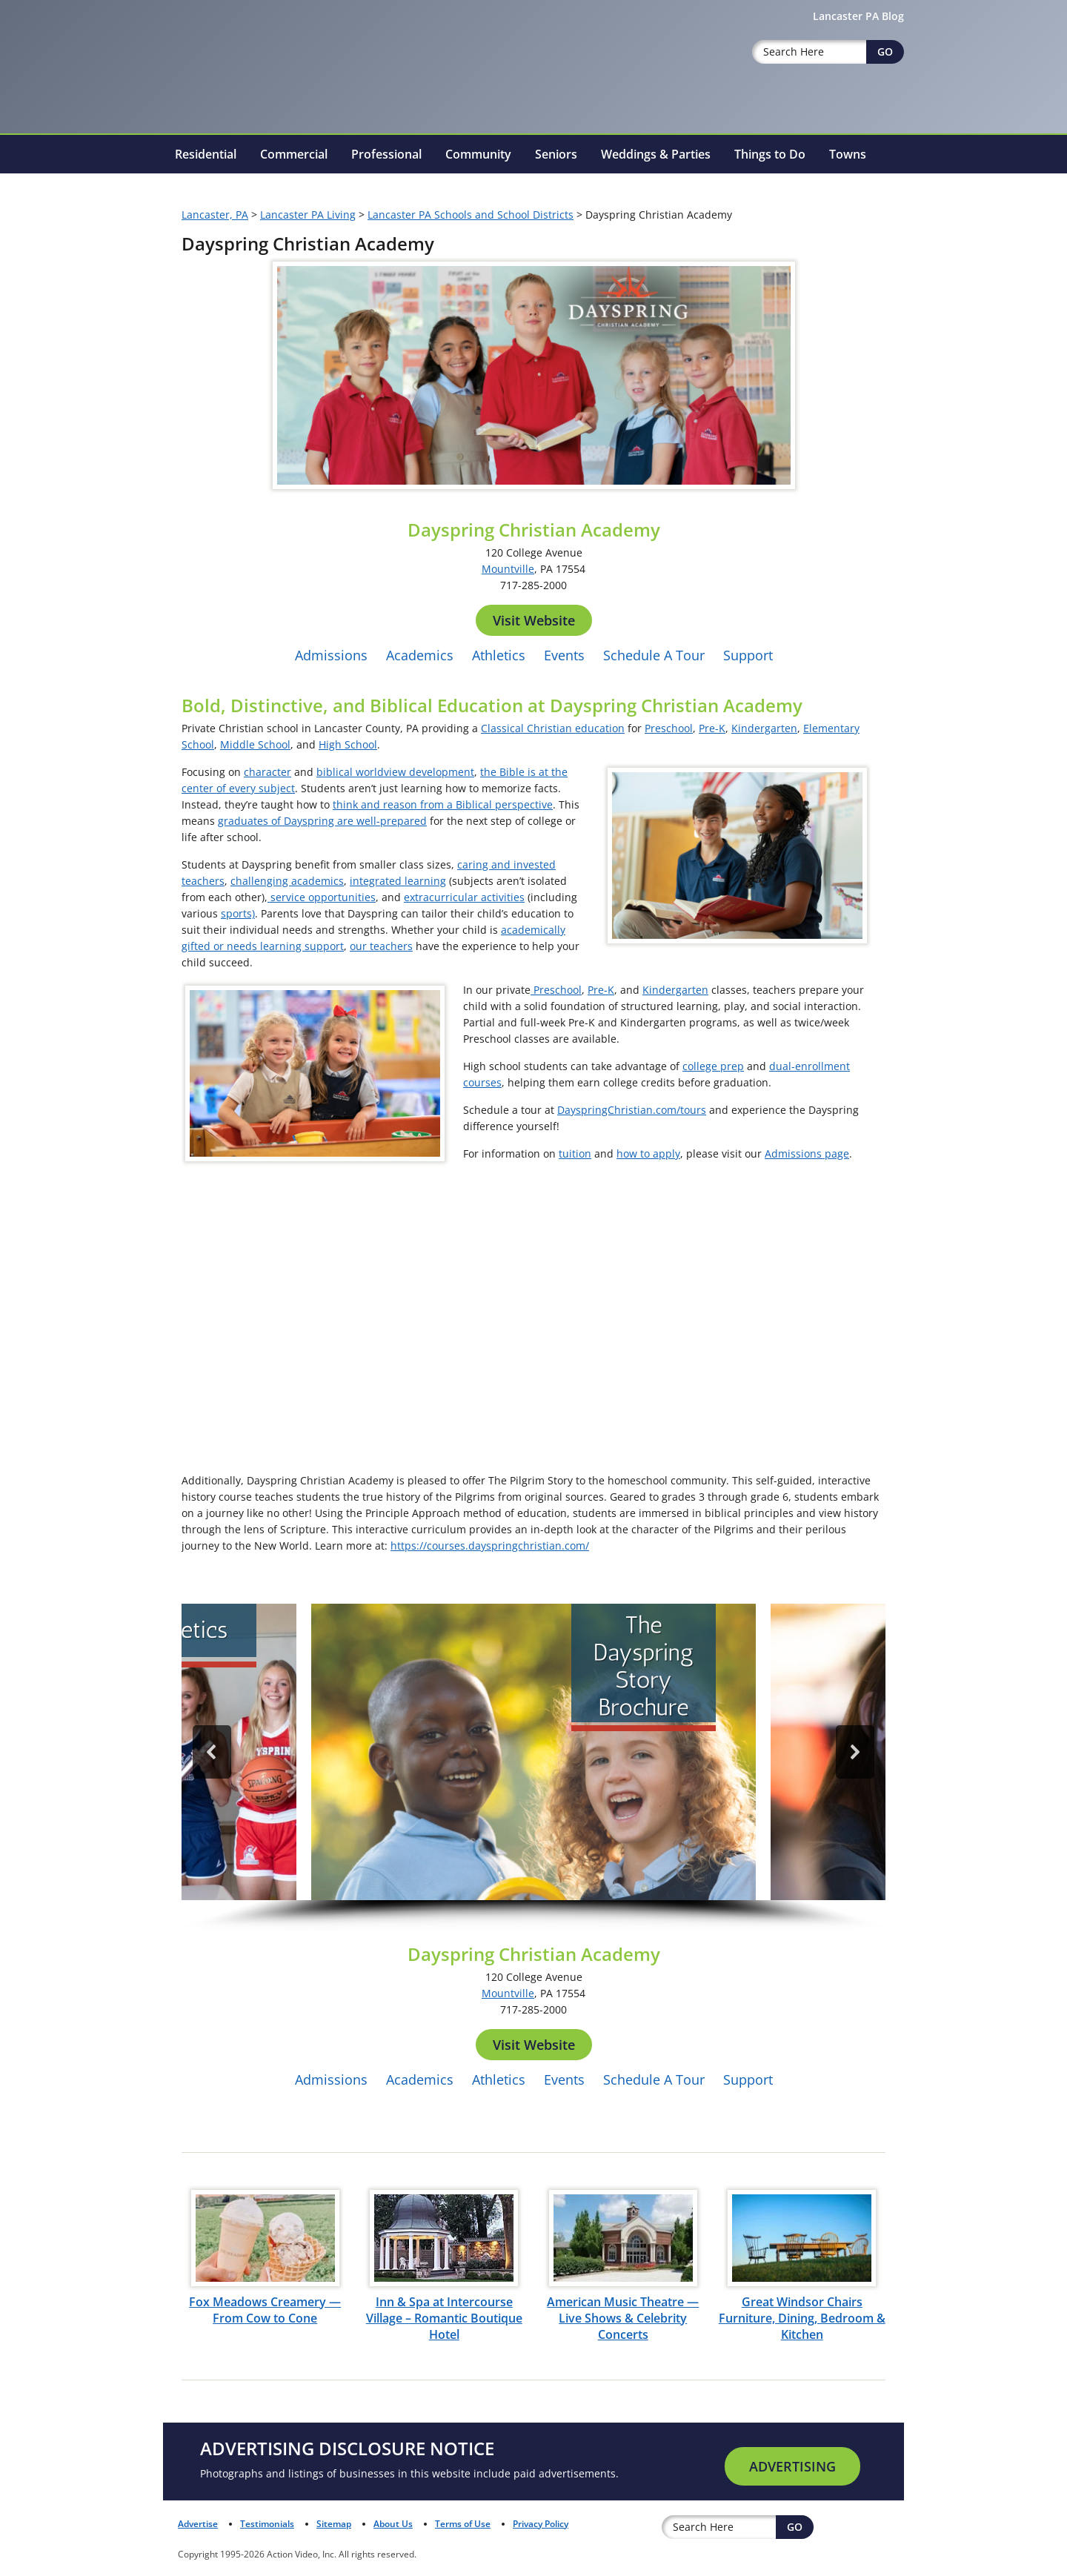 This screenshot has width=1067, height=2576. Describe the element at coordinates (238, 913) in the screenshot. I see `sports)` at that location.